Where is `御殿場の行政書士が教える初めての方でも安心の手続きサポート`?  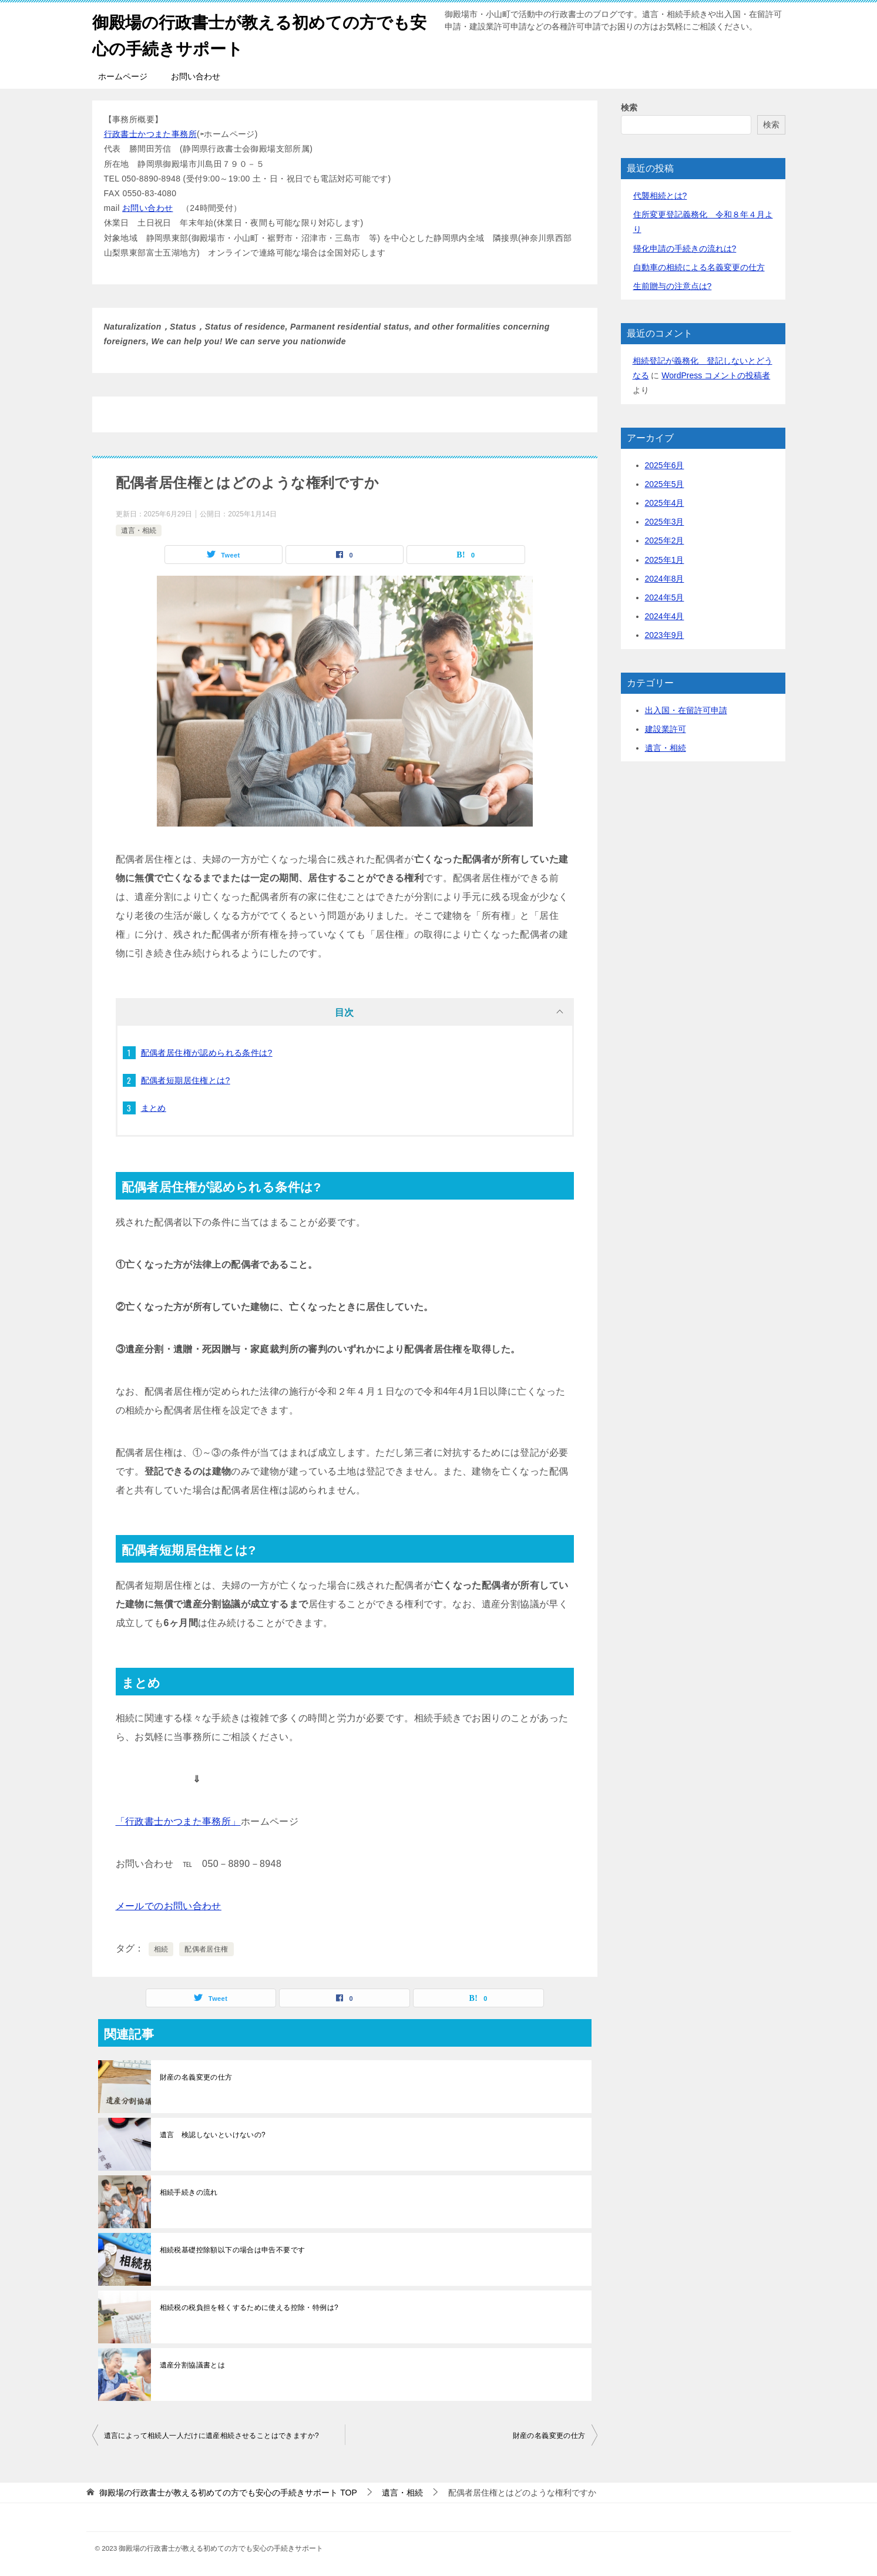 御殿場の行政書士が教える初めての方でも安心の手続きサポート is located at coordinates (262, 33).